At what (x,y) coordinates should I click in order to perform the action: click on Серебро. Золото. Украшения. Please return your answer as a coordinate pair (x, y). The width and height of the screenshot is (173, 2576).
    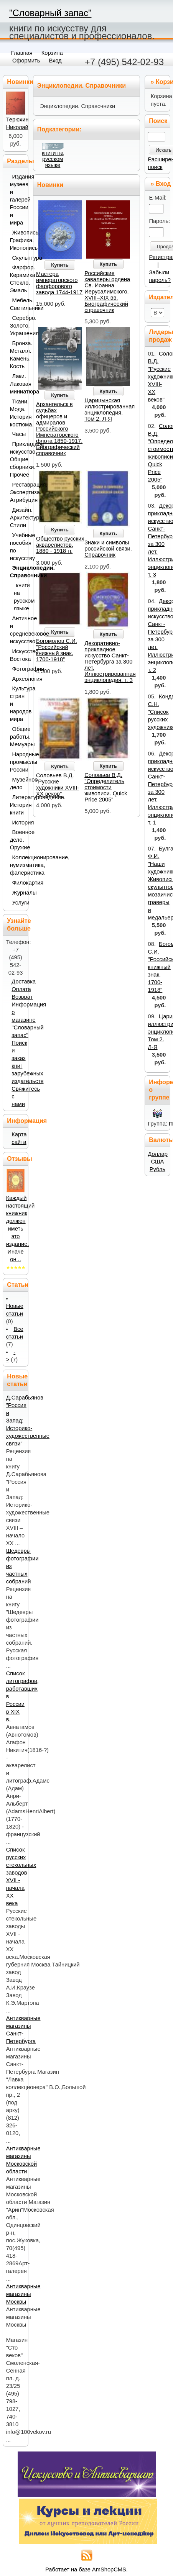
    Looking at the image, I should click on (17, 325).